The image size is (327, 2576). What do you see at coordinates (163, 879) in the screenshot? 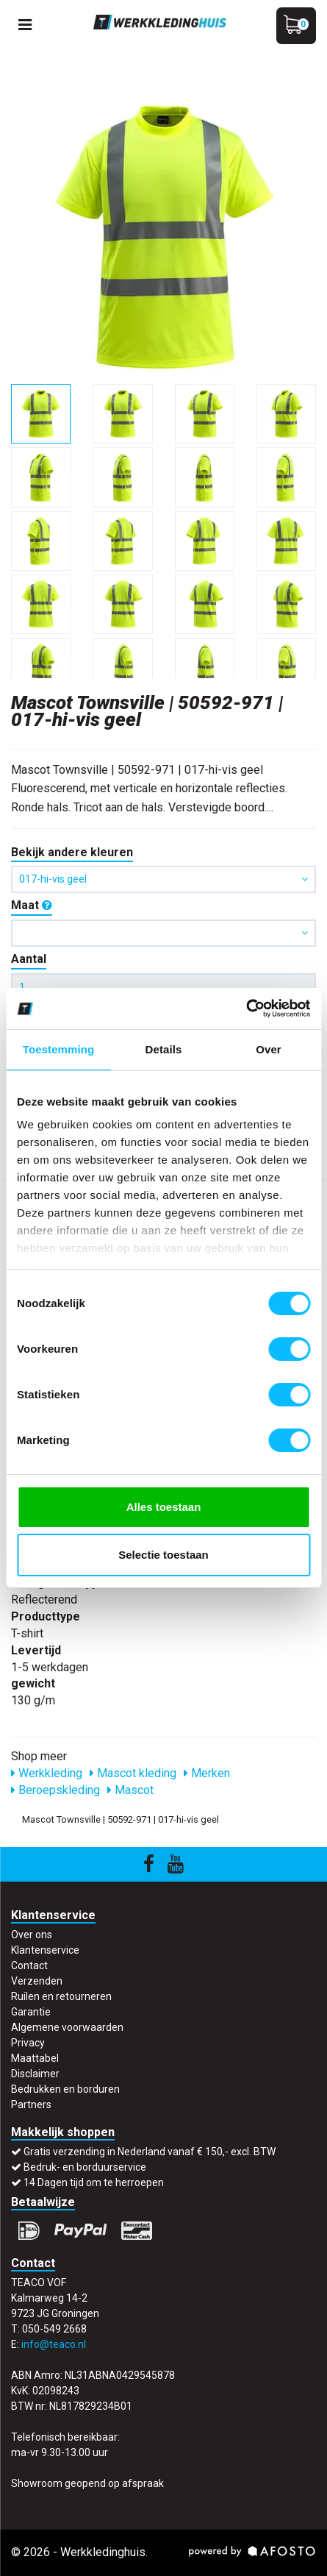
I see `017-hi-vis geel [button]` at bounding box center [163, 879].